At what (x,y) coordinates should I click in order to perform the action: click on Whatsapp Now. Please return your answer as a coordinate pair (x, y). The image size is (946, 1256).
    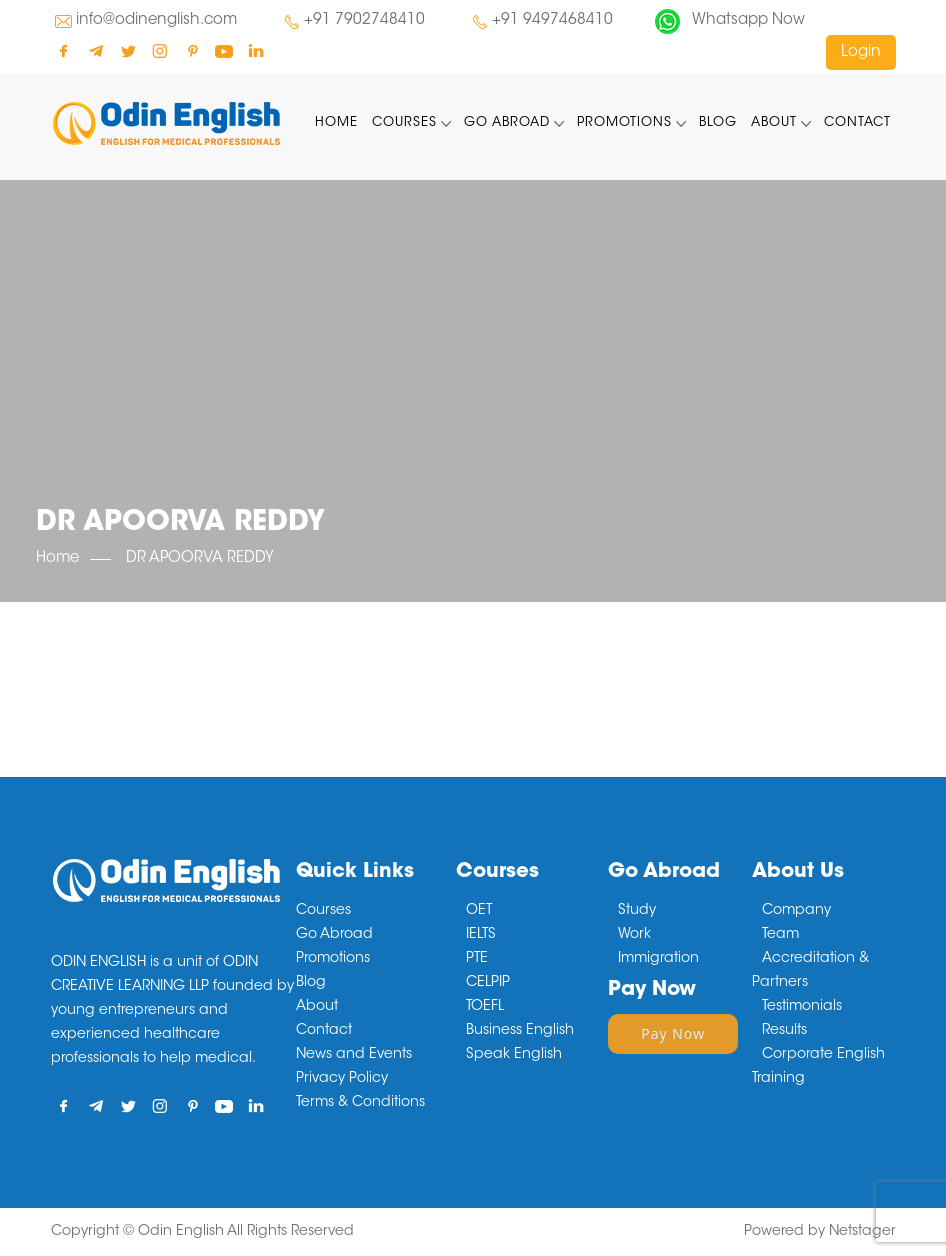
    Looking at the image, I should click on (748, 20).